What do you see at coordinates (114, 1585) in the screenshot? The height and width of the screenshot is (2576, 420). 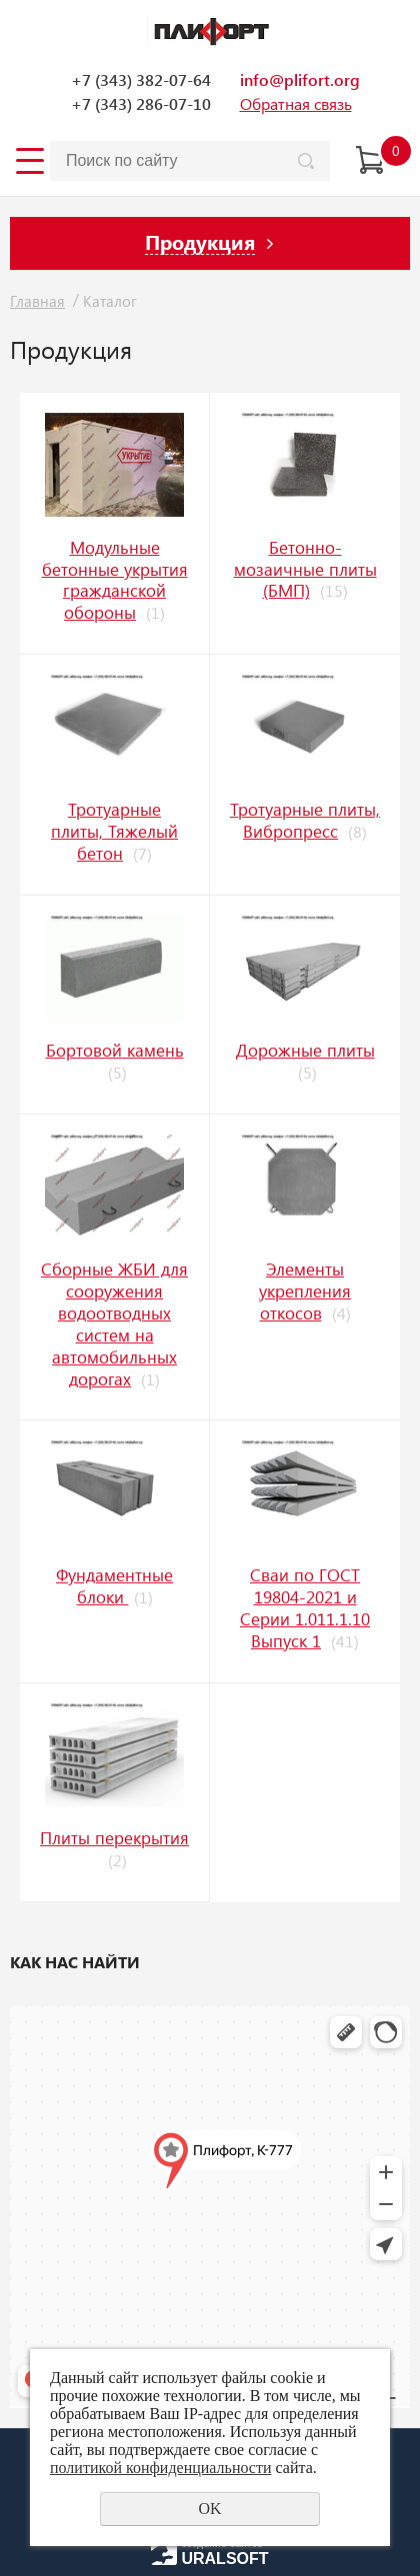 I see `Фундаментные блоки` at bounding box center [114, 1585].